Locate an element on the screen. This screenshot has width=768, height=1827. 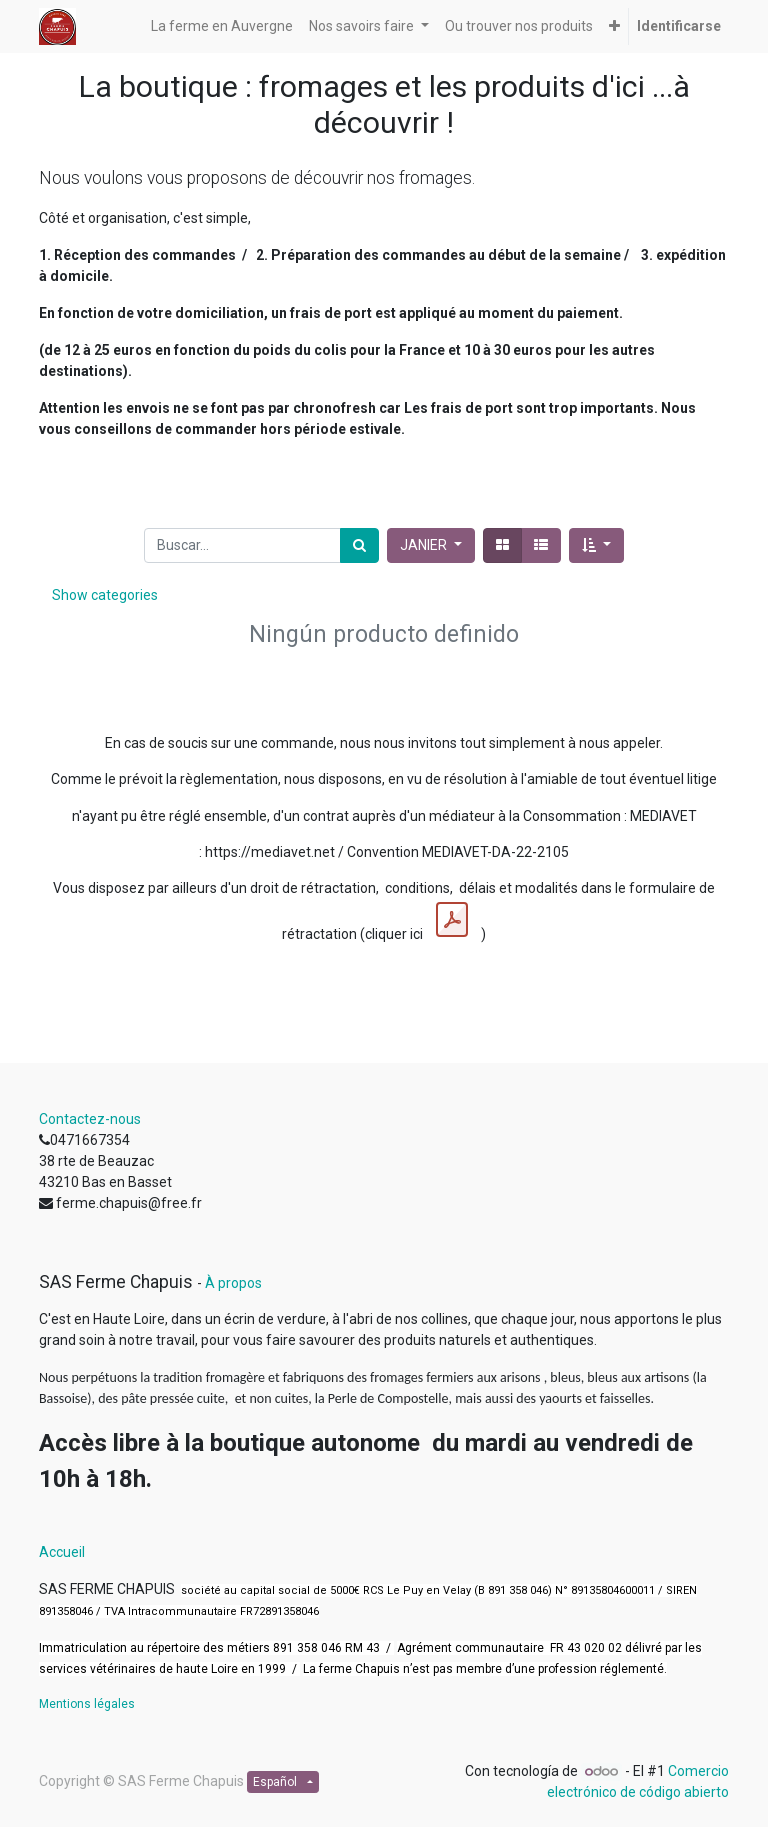
[Búsqueda] is located at coordinates (359, 545).